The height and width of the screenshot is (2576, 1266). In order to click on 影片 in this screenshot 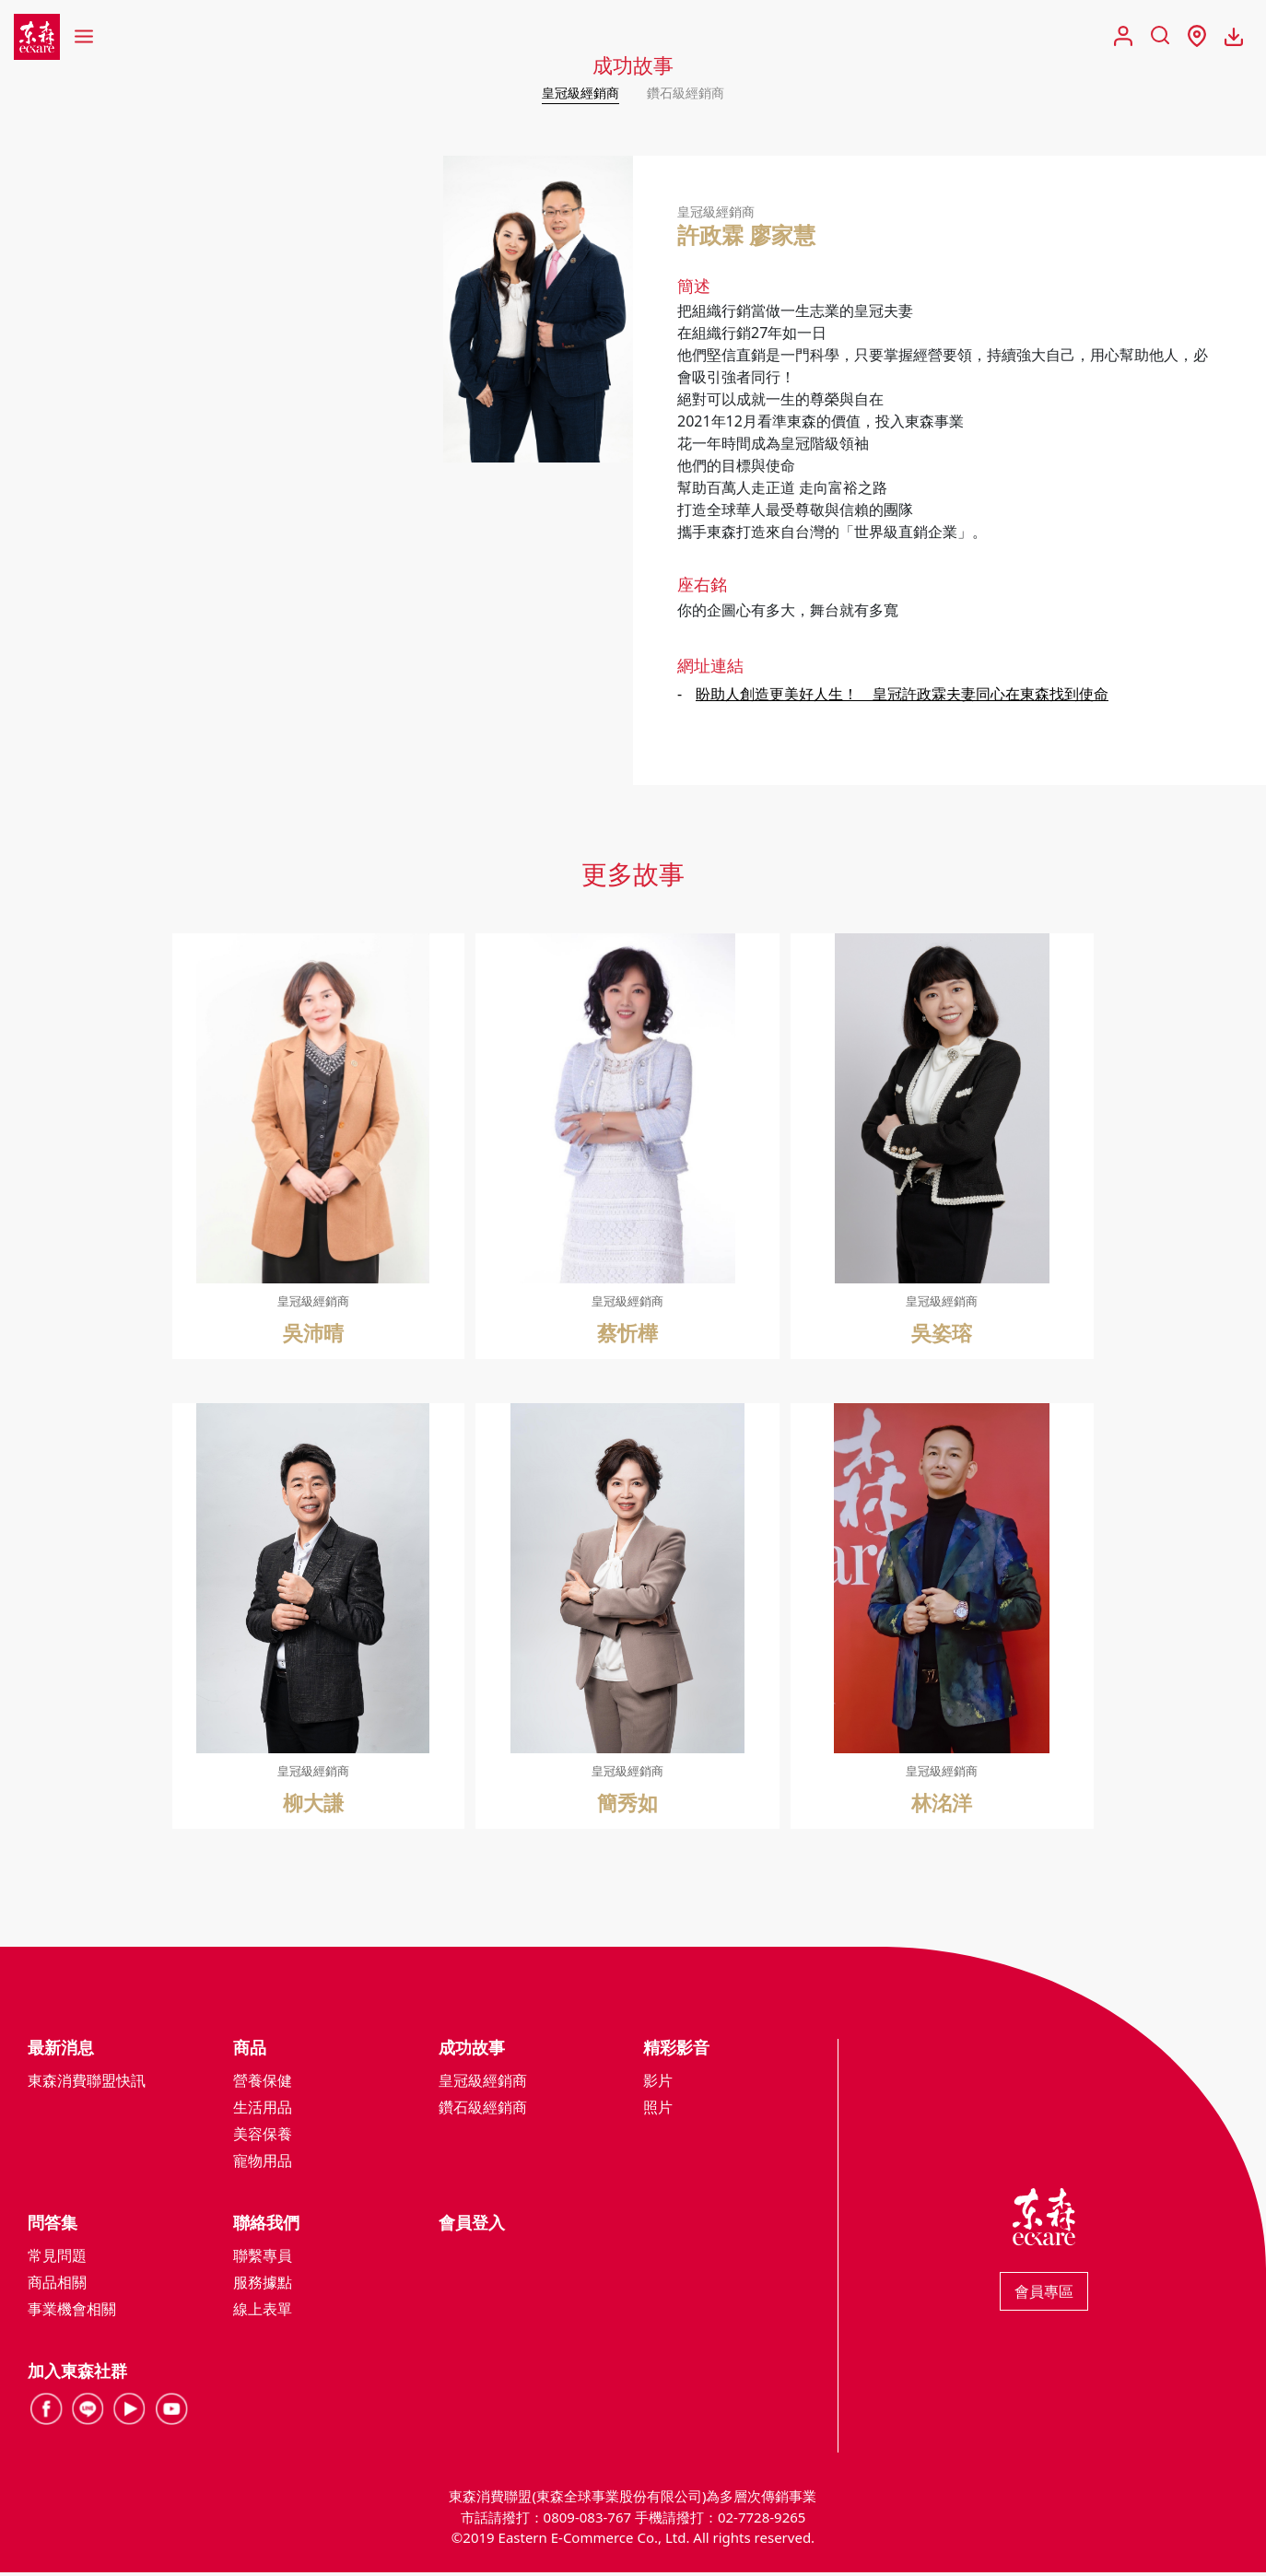, I will do `click(658, 2084)`.